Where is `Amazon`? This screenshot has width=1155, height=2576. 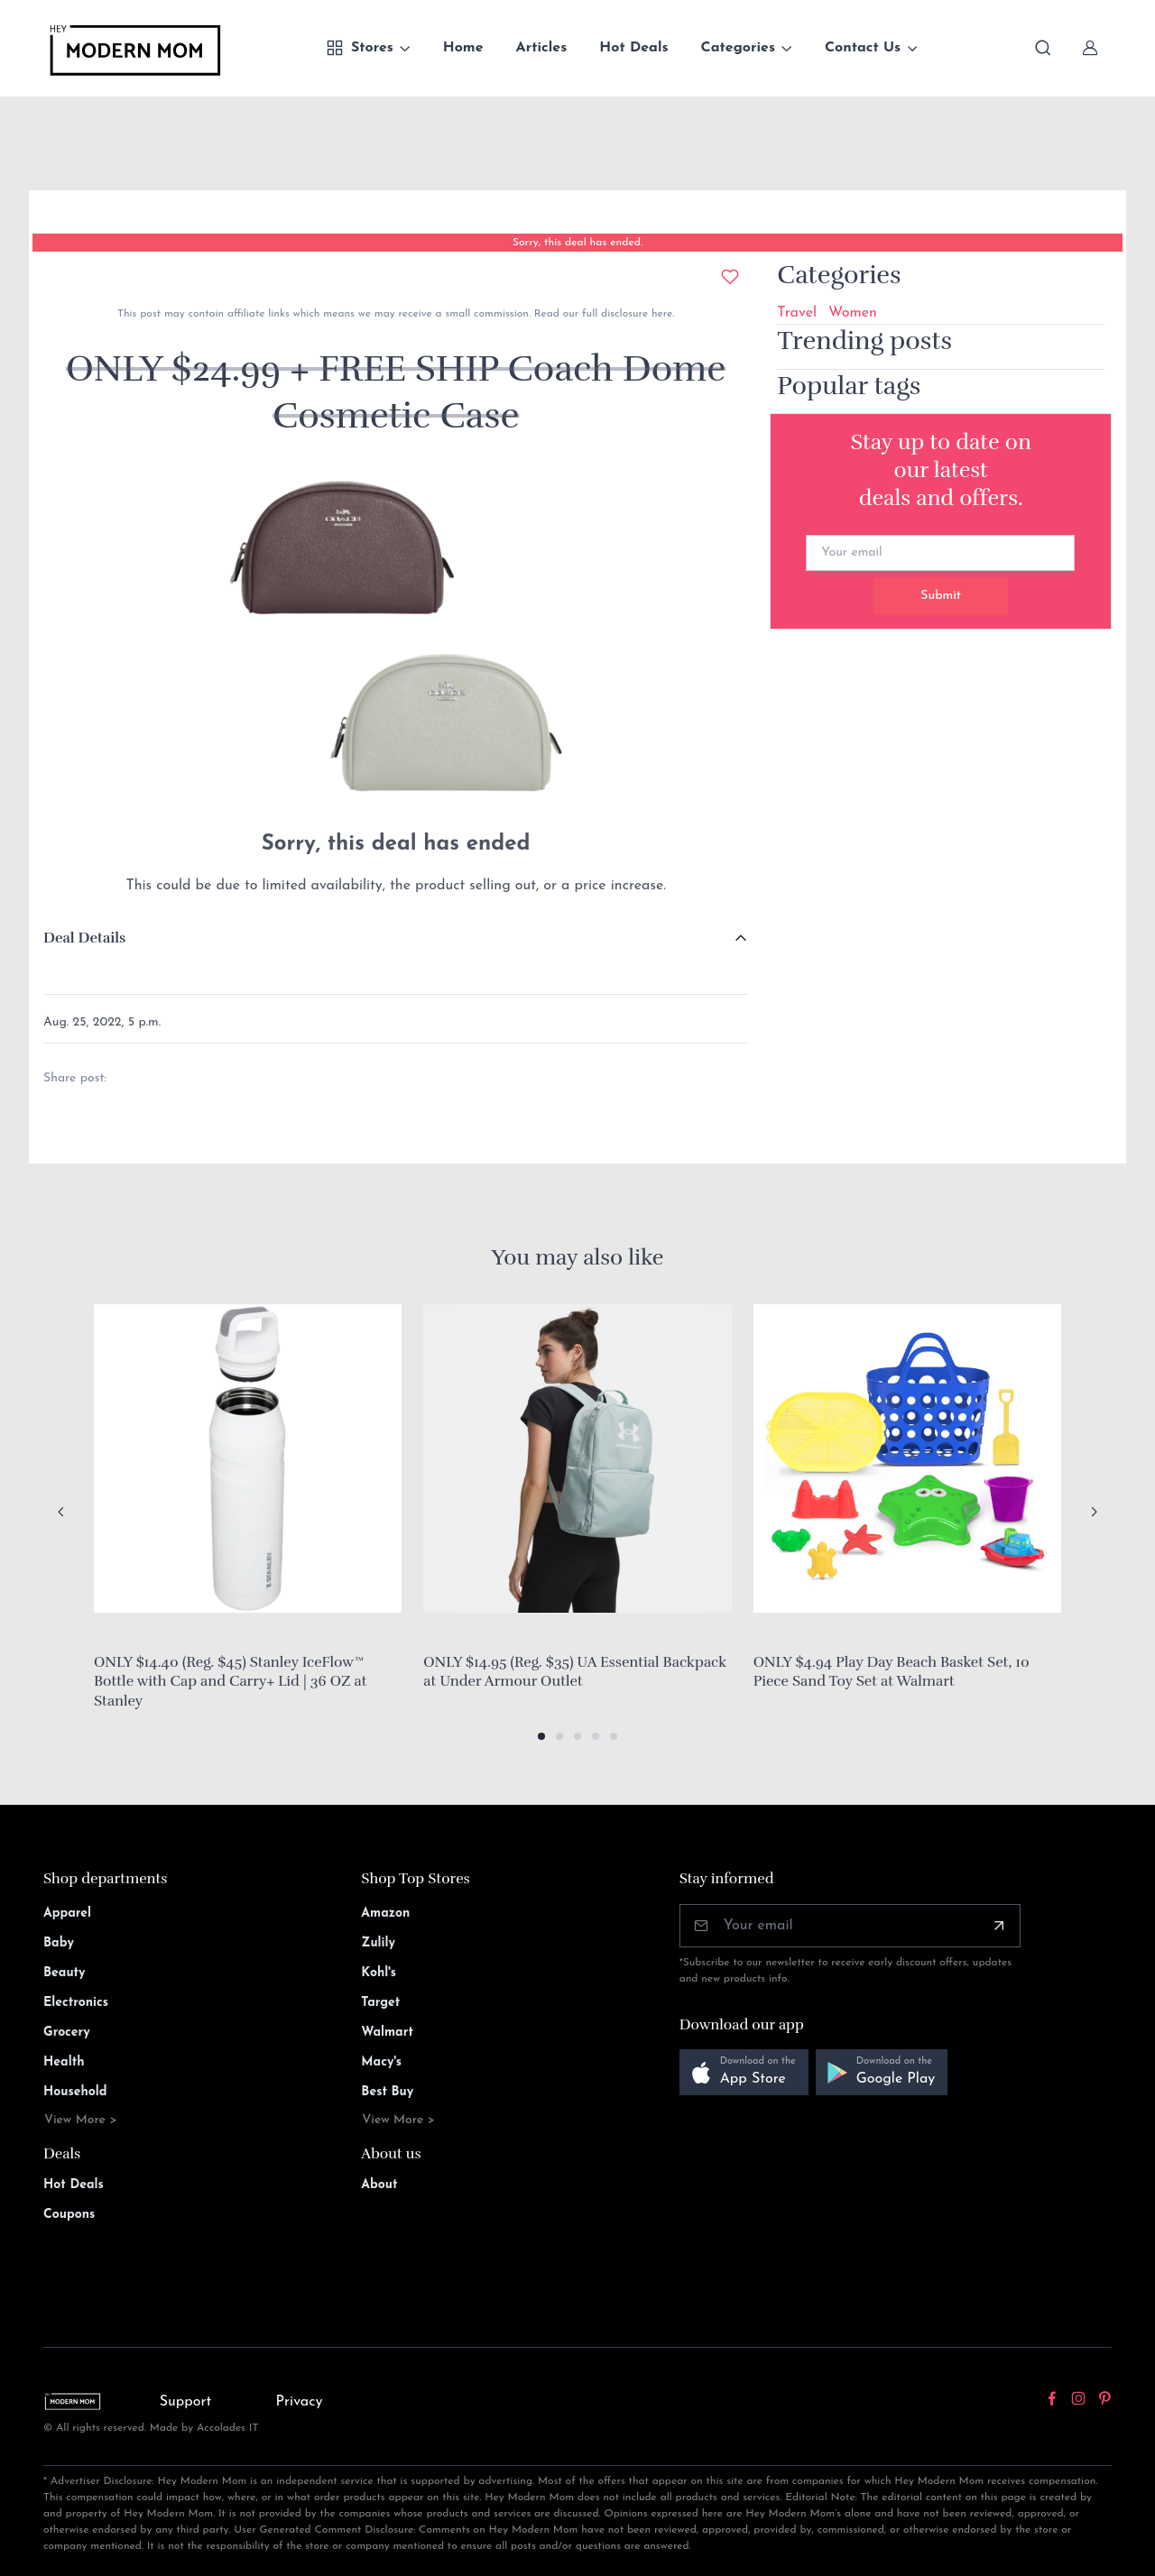 Amazon is located at coordinates (385, 1913).